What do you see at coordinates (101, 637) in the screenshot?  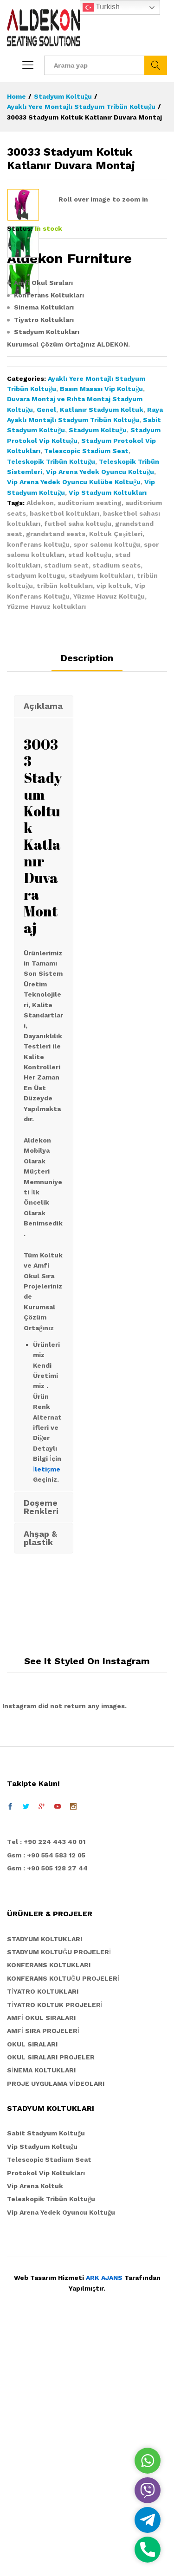 I see `Basın Masası Vip Koltuğu` at bounding box center [101, 637].